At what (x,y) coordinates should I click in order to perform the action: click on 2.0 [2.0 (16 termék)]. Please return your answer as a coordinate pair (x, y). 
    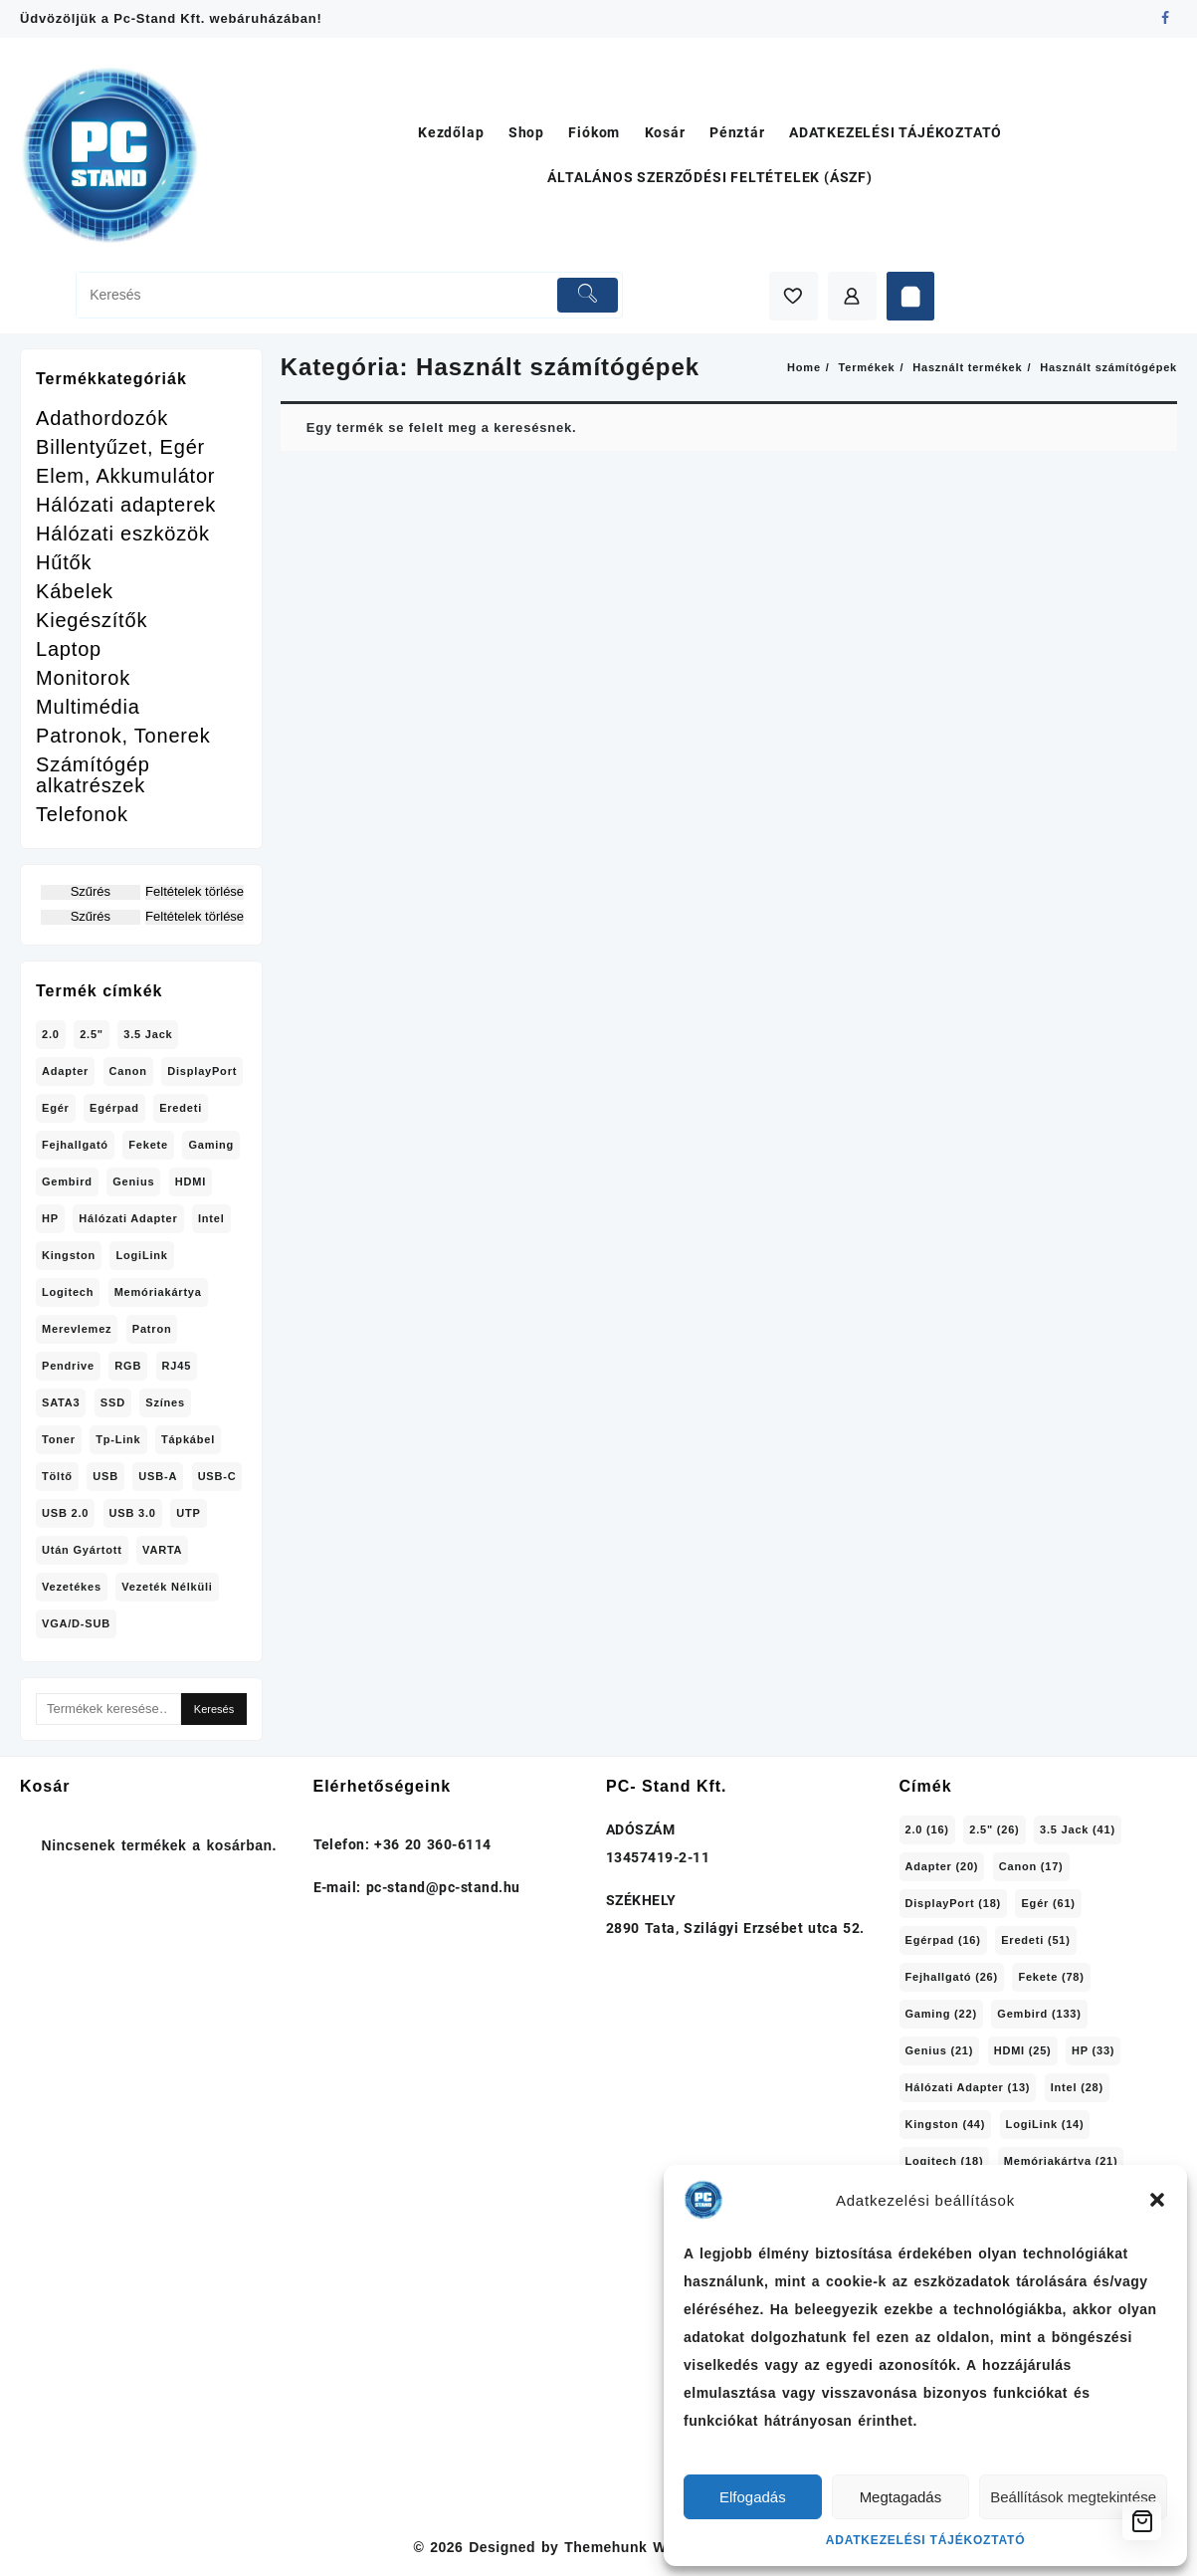
    Looking at the image, I should click on (51, 1034).